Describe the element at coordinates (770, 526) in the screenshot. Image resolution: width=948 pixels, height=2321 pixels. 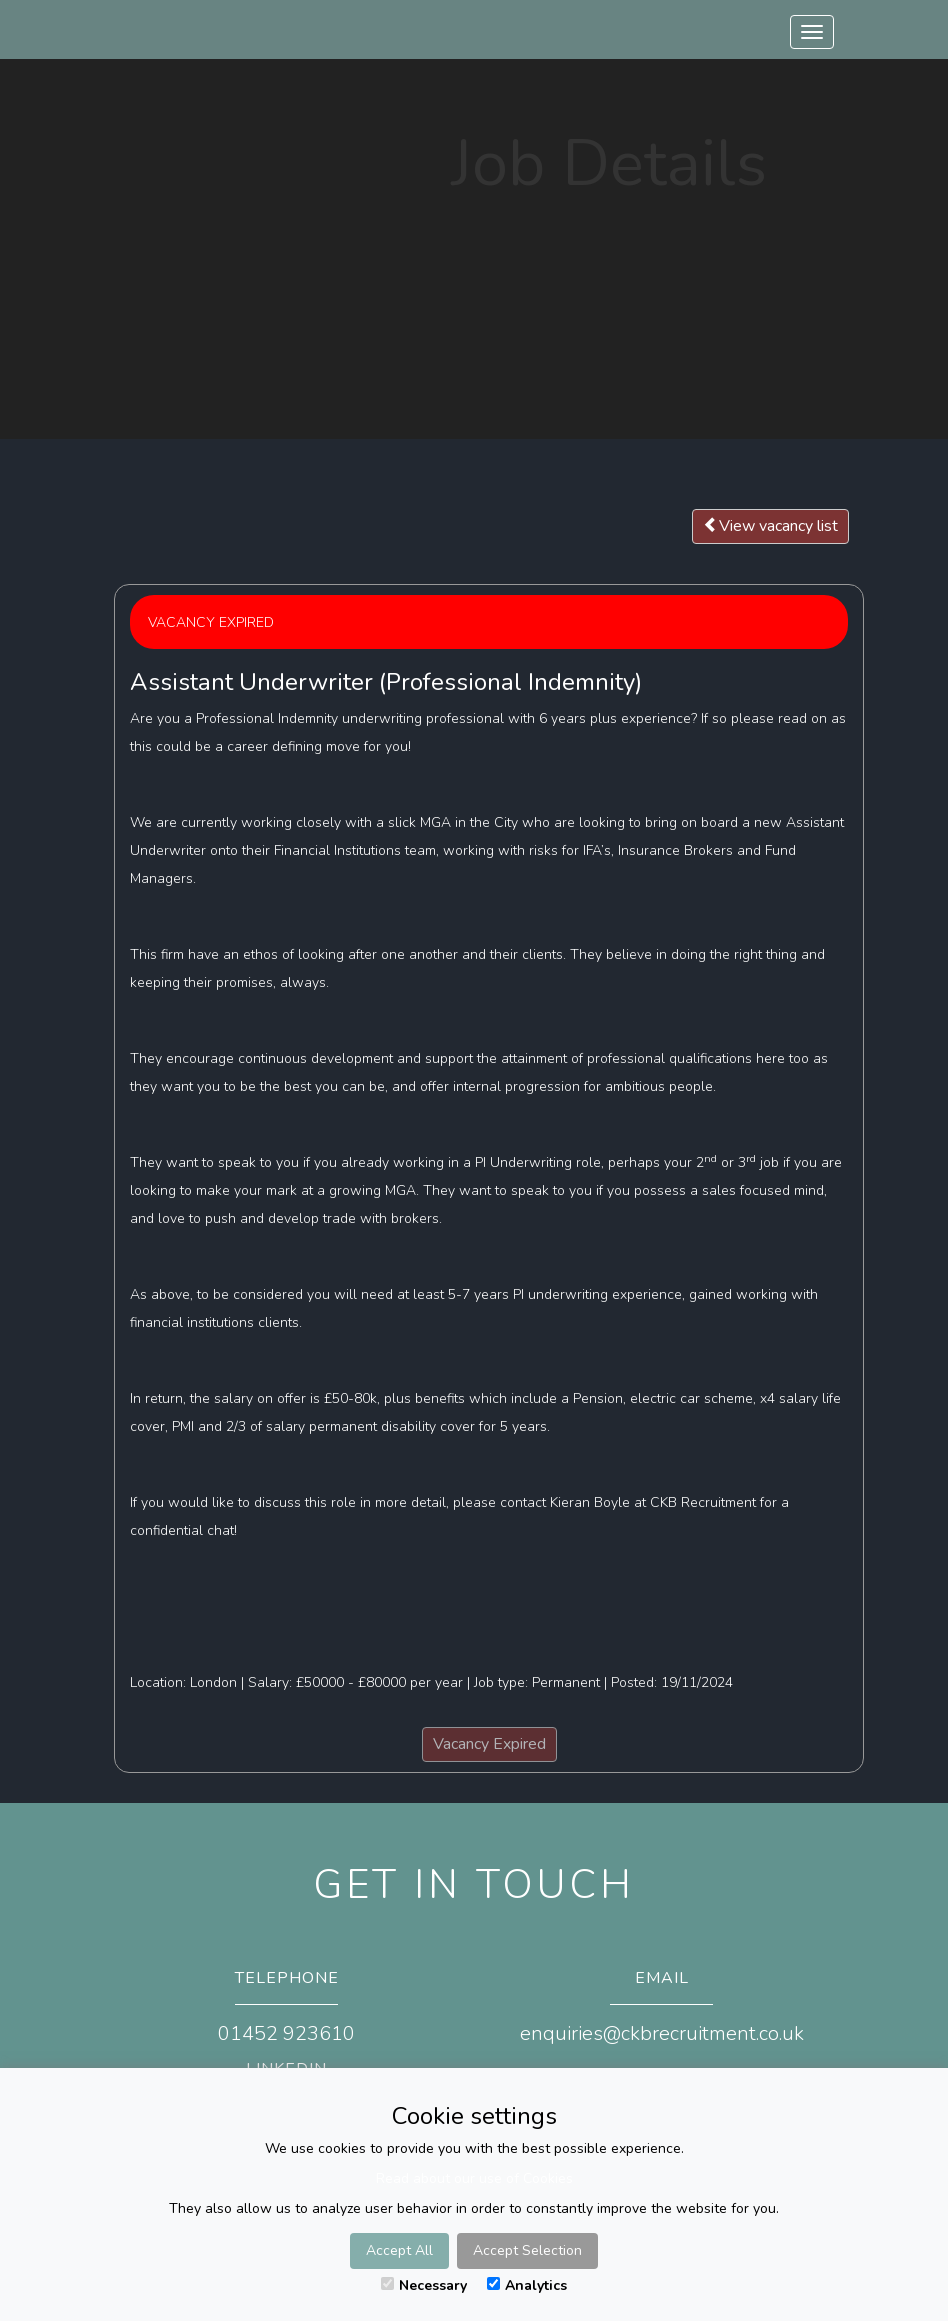
I see `View vacancy list` at that location.